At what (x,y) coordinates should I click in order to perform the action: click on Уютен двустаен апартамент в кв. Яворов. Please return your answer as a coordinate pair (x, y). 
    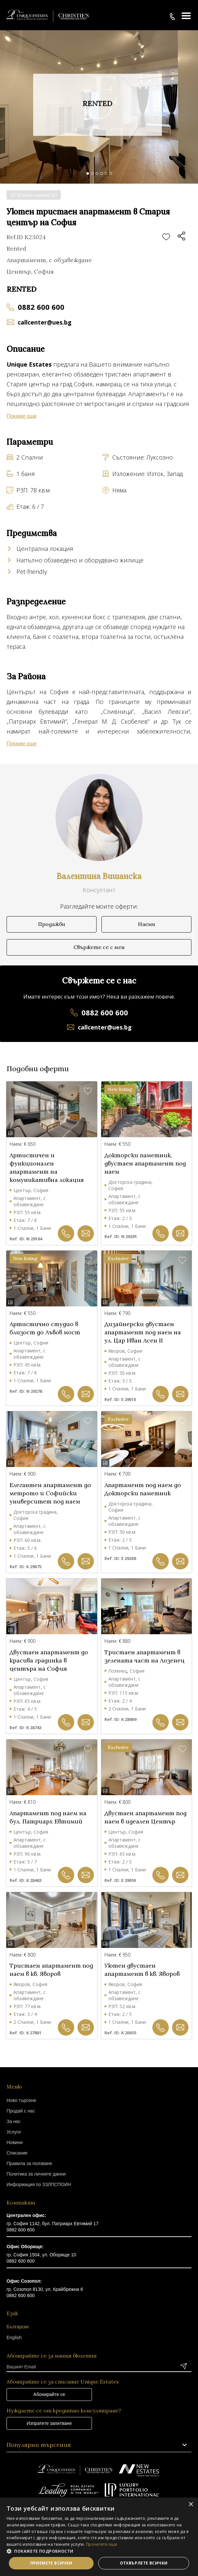
    Looking at the image, I should click on (142, 1969).